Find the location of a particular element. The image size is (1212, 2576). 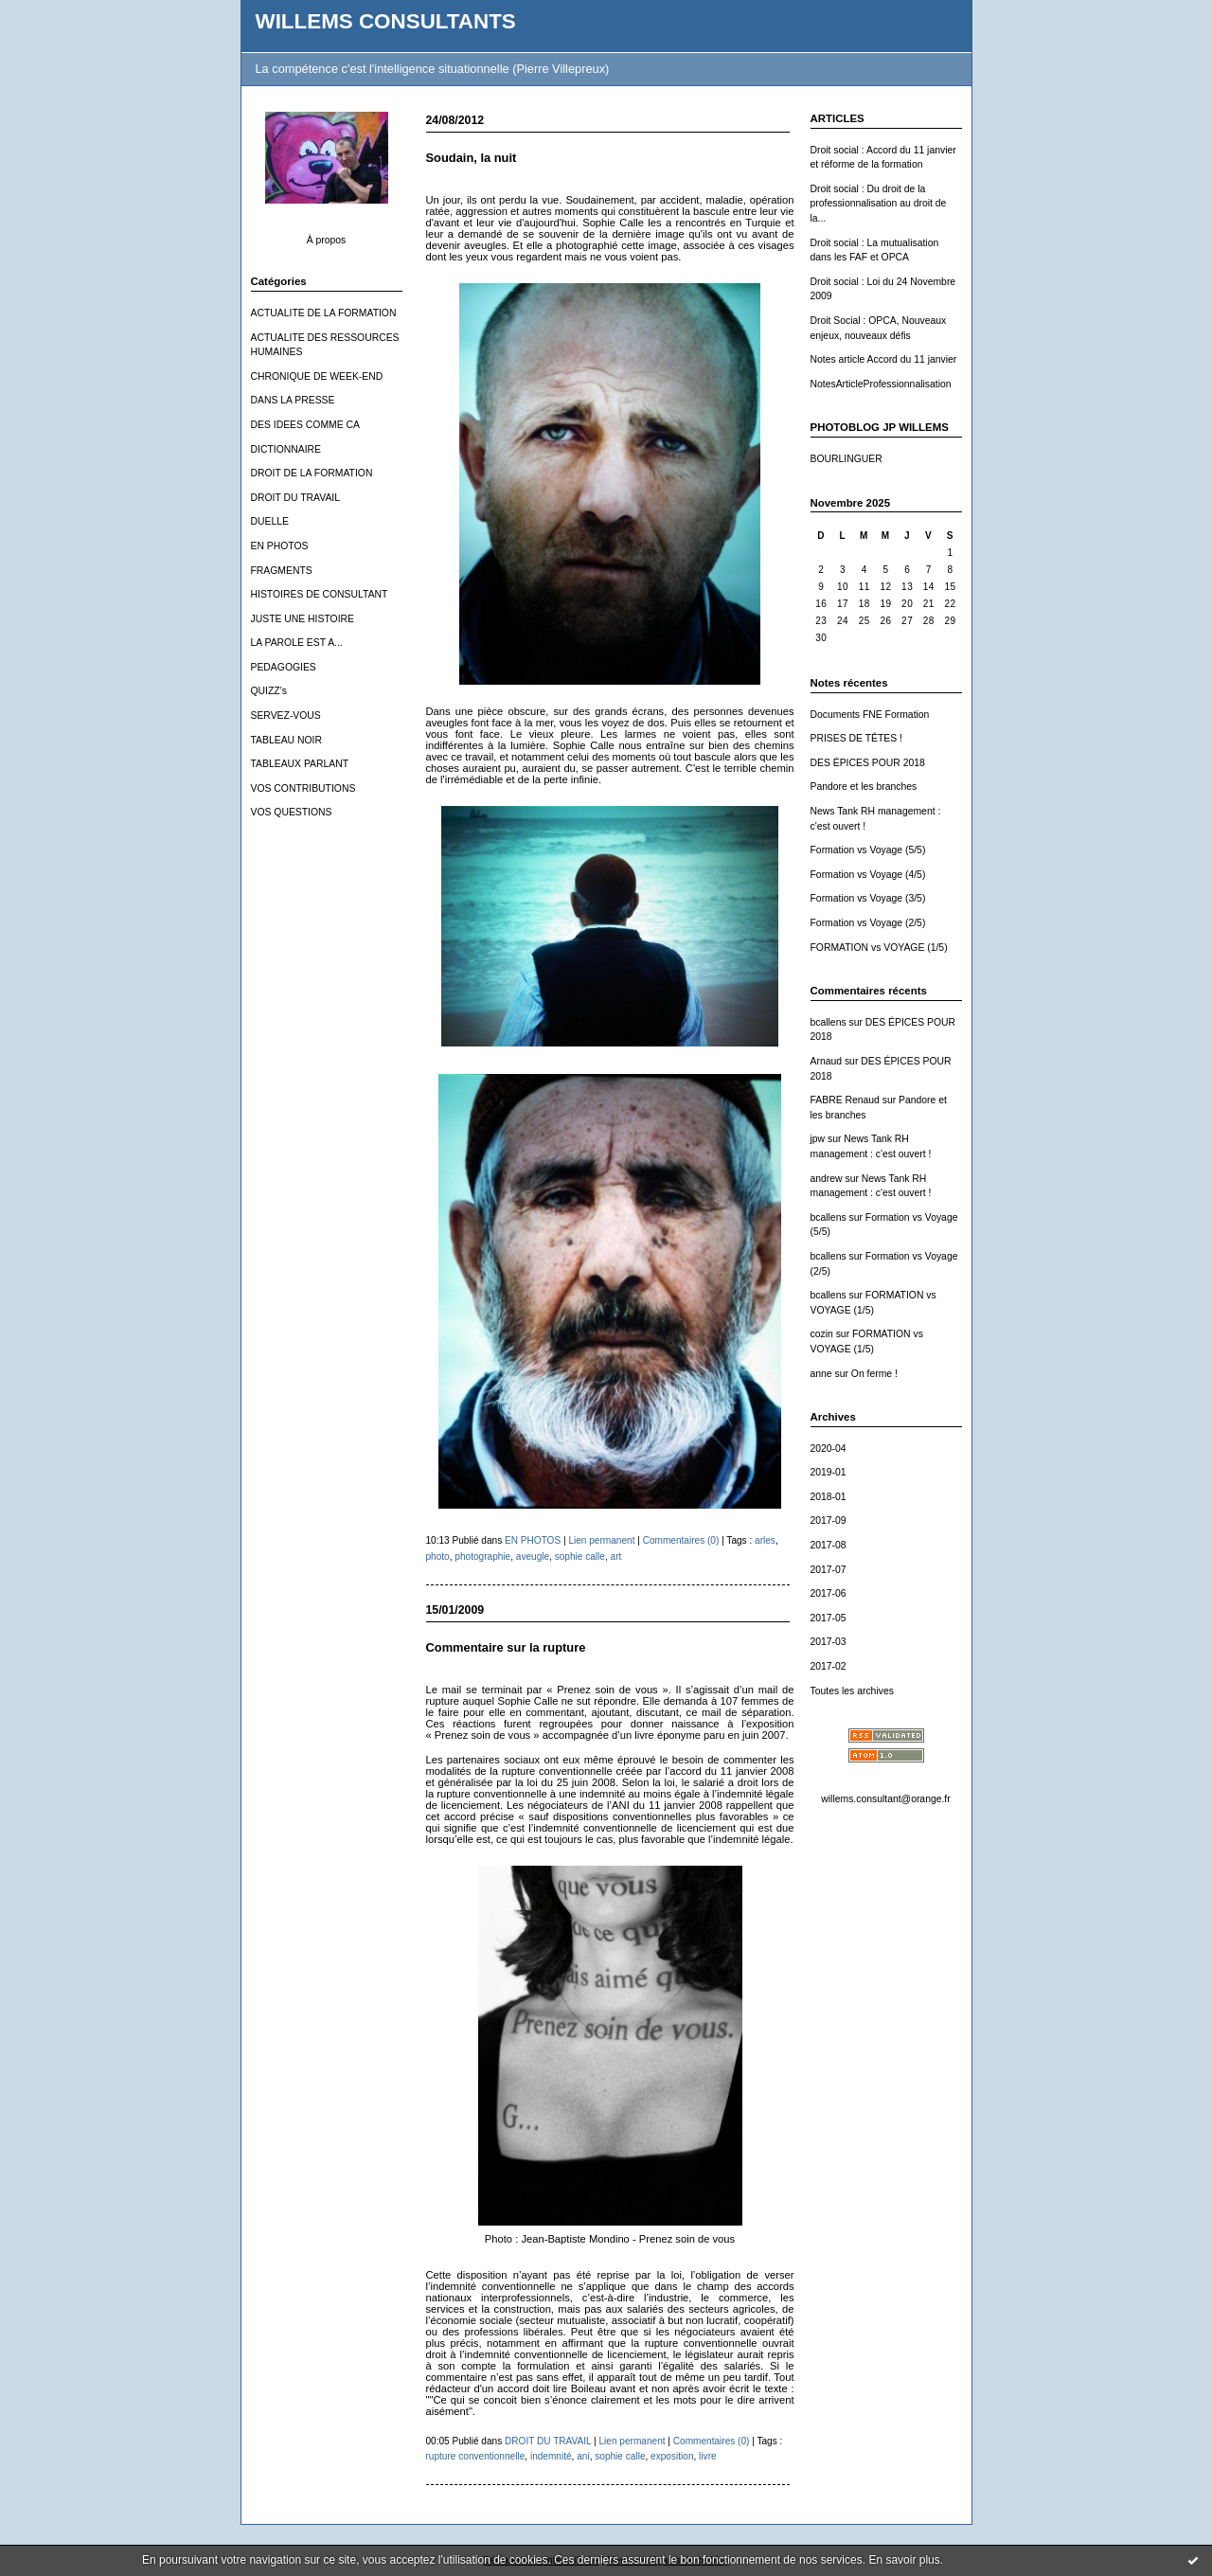

2019-01 is located at coordinates (829, 1472).